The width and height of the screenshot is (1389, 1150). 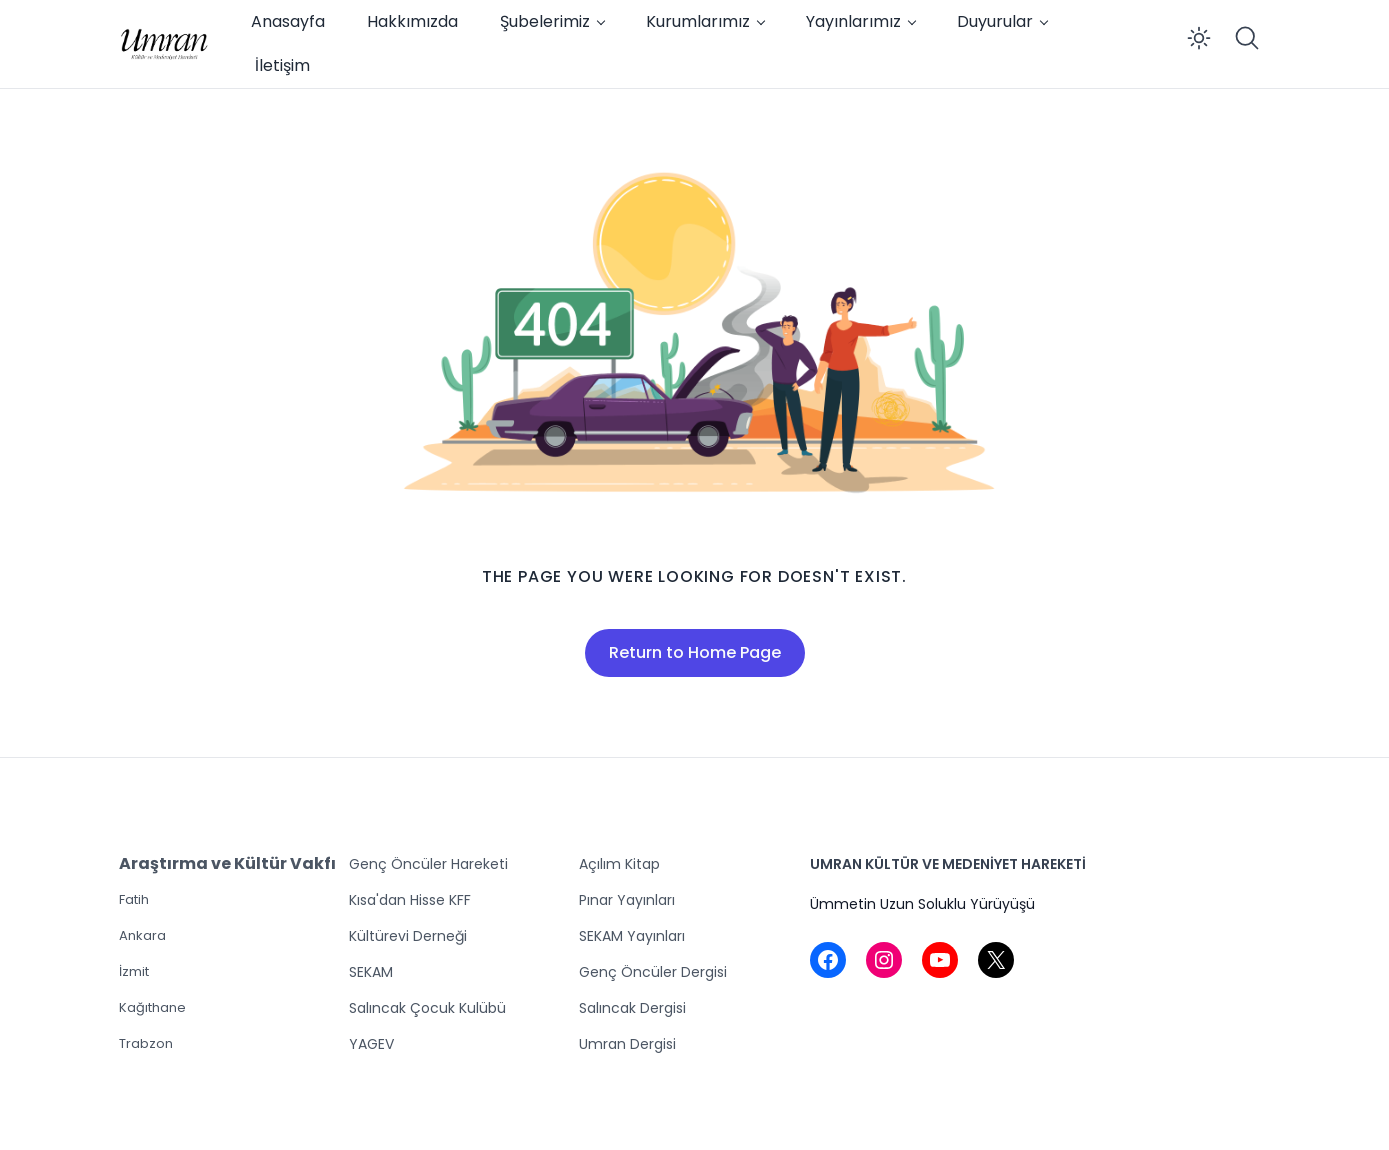 I want to click on Duyurular, so click(x=995, y=21).